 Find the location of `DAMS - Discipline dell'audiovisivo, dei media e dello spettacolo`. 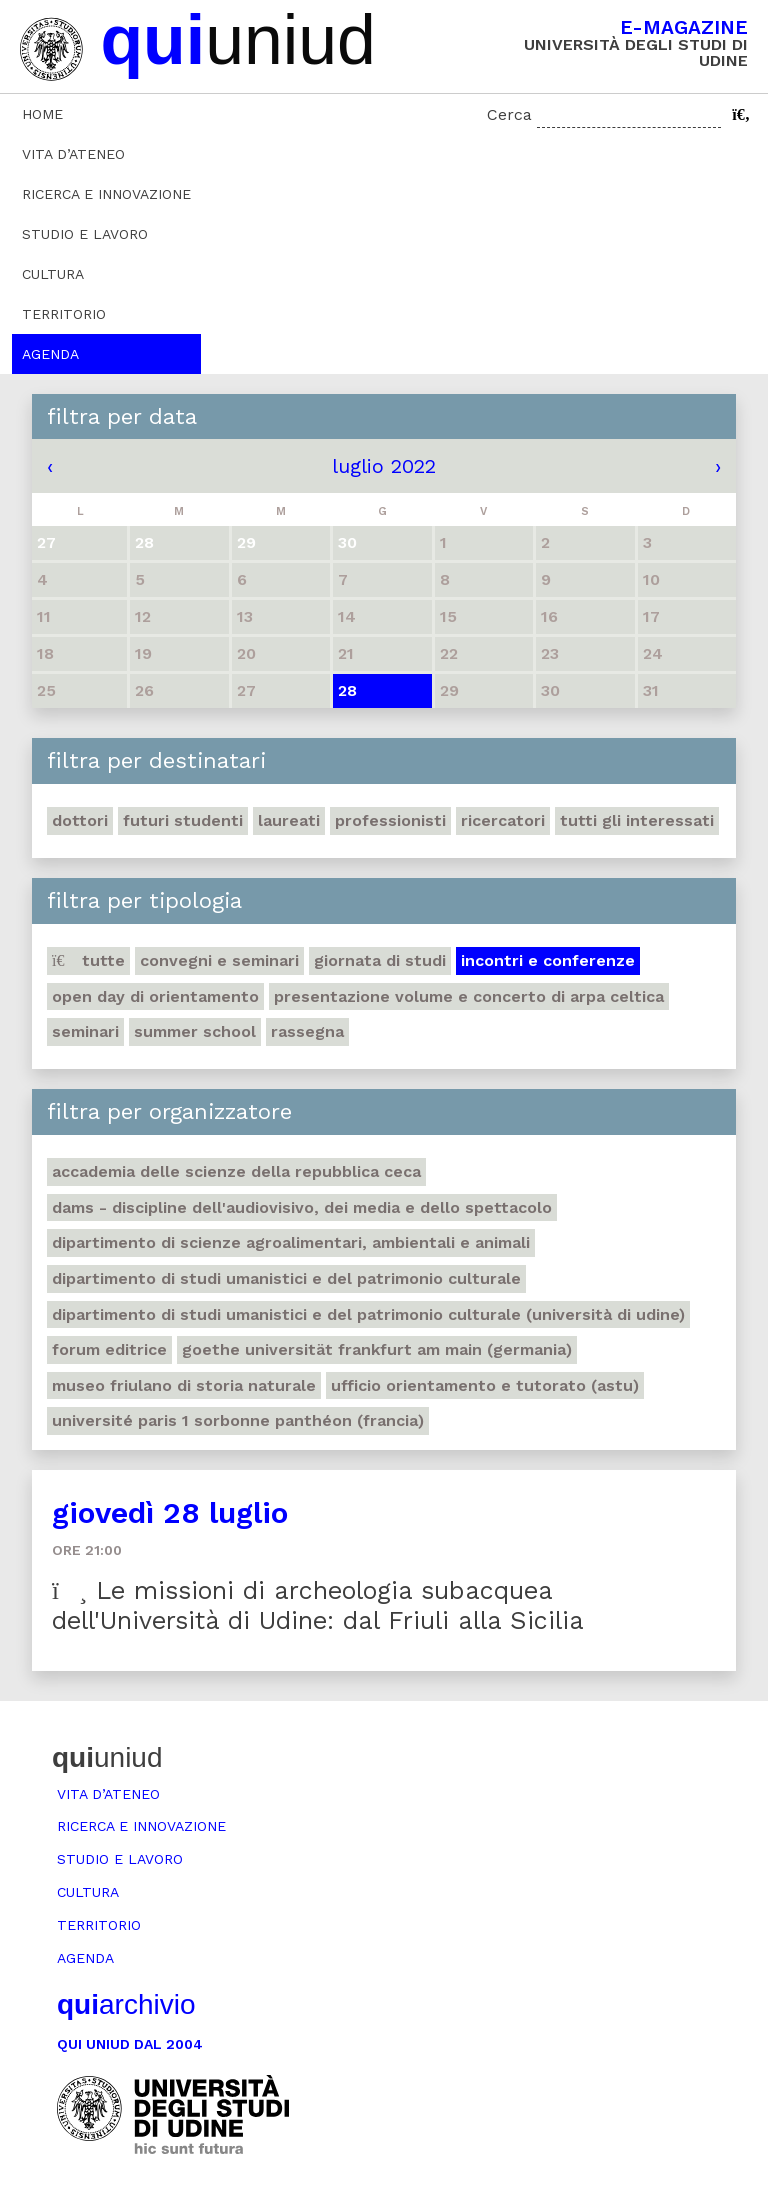

DAMS - Discipline dell'audiovisivo, dei media e dello spettacolo is located at coordinates (302, 1207).